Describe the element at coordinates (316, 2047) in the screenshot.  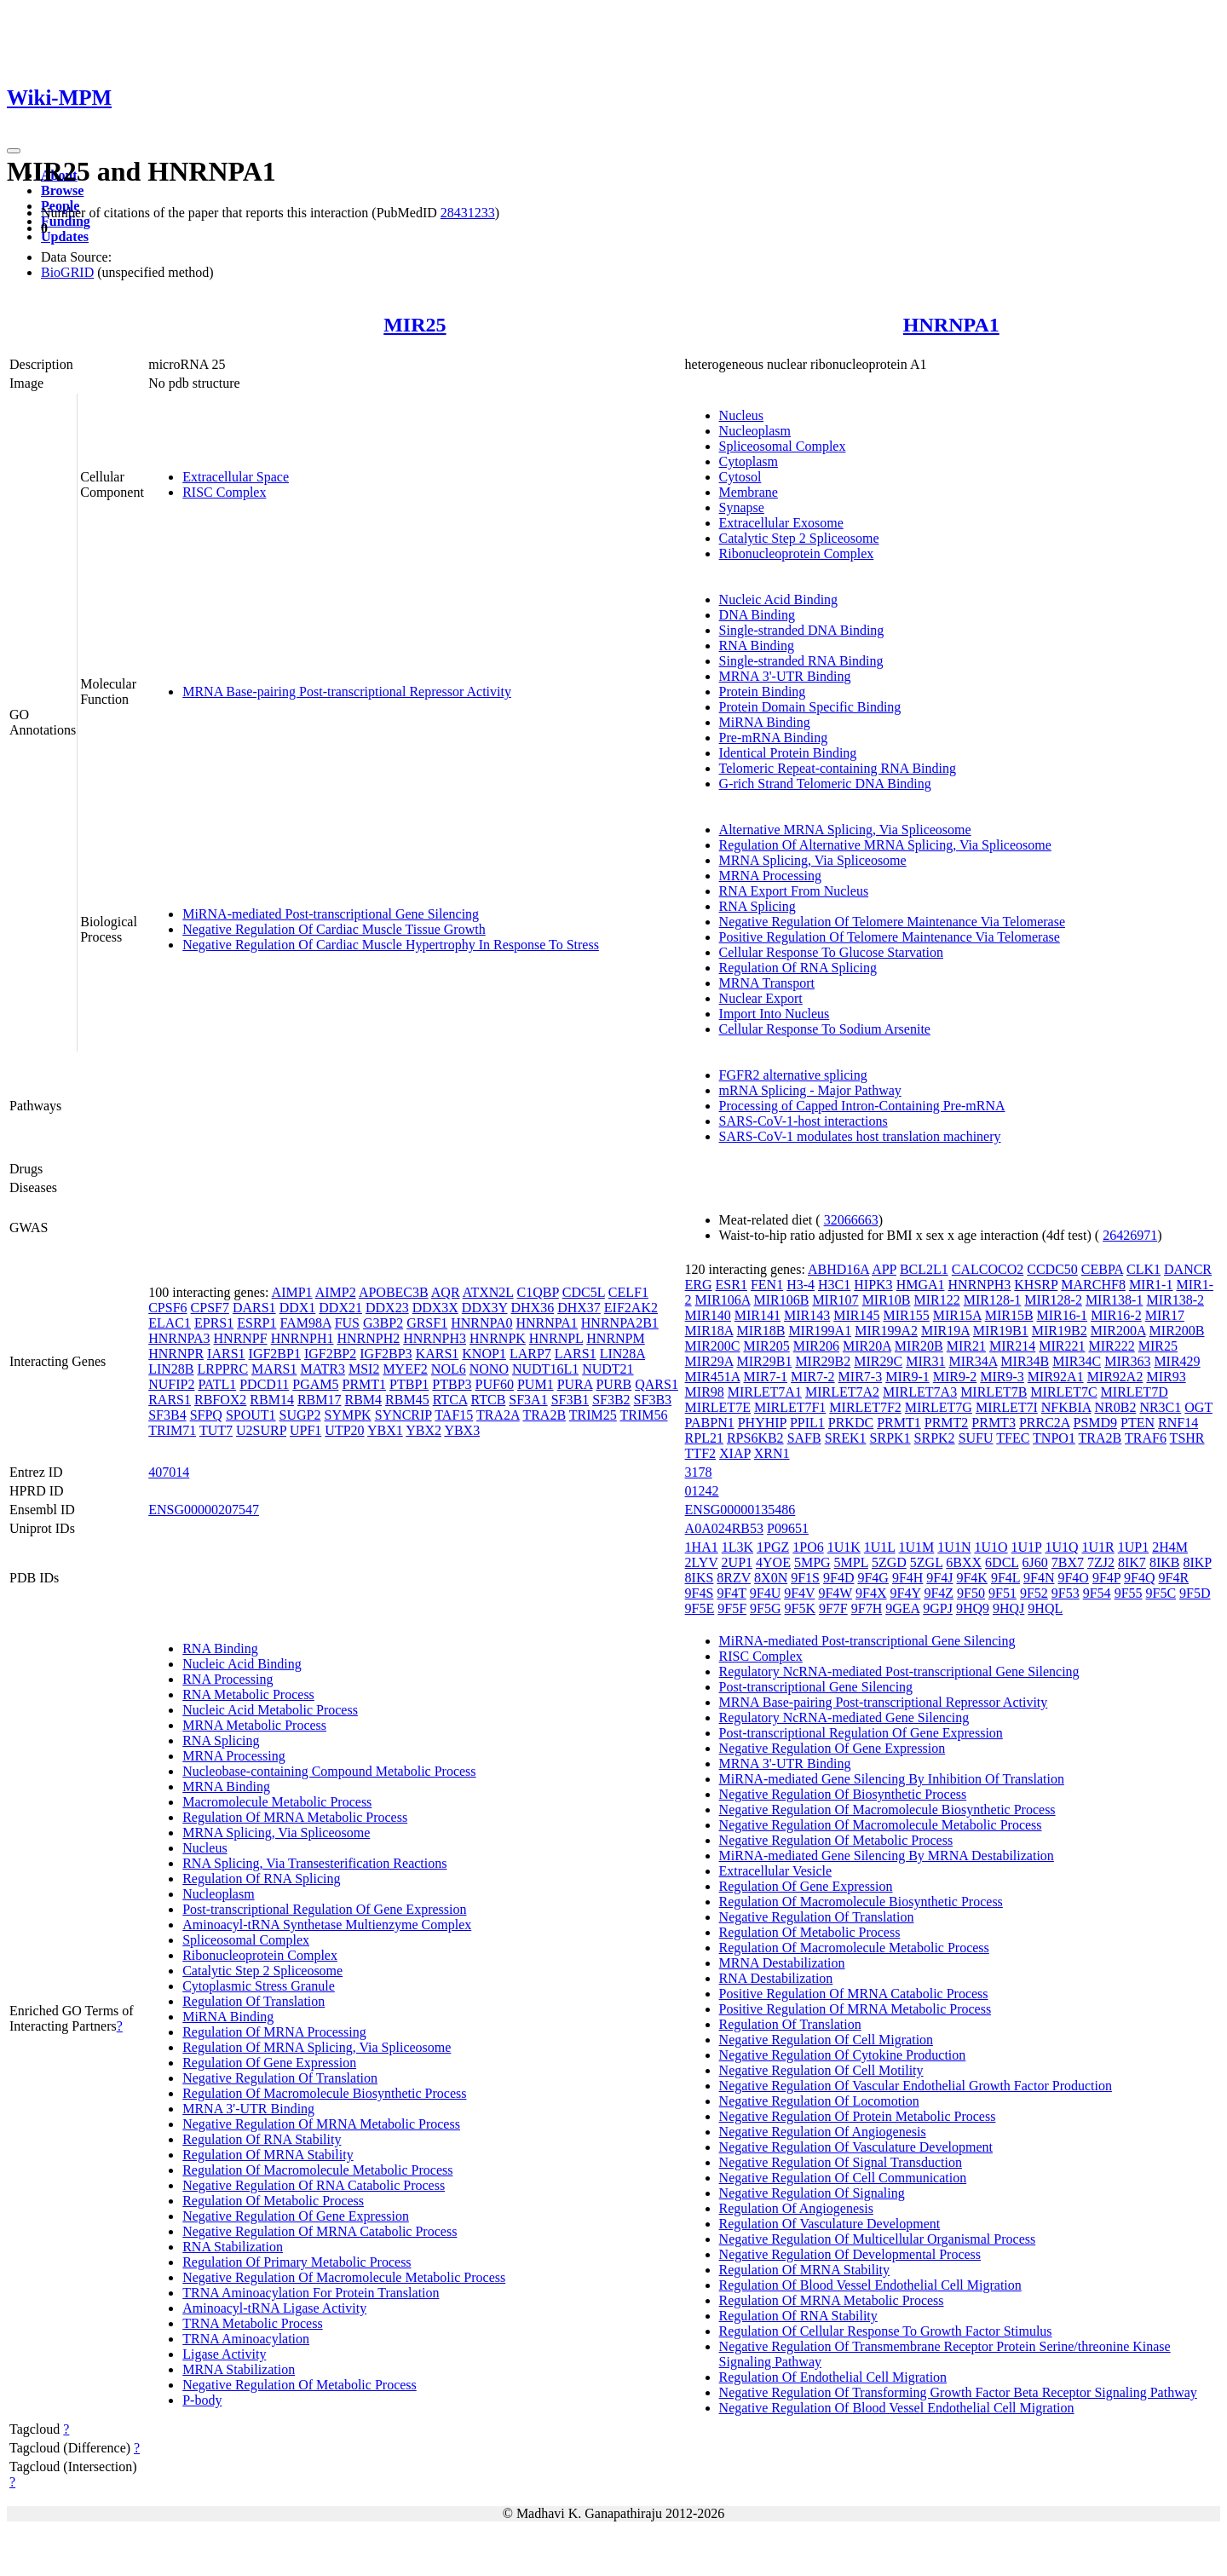
I see `Regulation Of MRNA Splicing, Via Spliceosome` at that location.